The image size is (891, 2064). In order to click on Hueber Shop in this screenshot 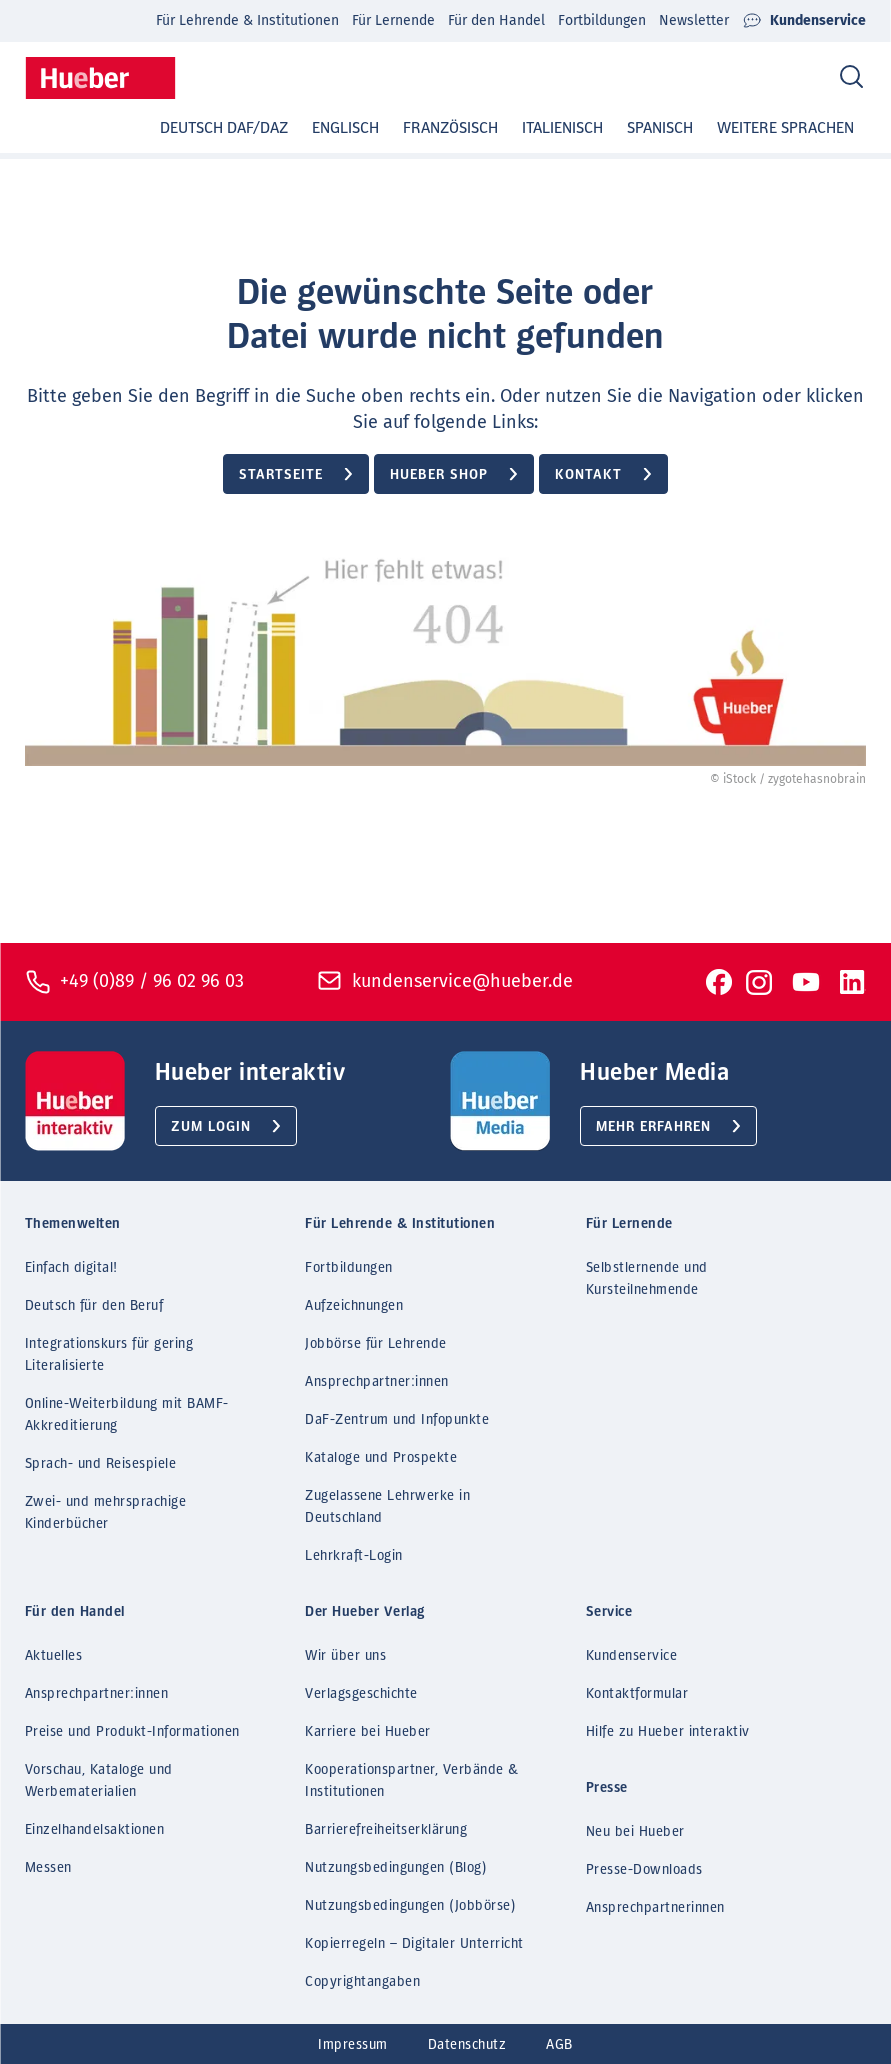, I will do `click(439, 475)`.